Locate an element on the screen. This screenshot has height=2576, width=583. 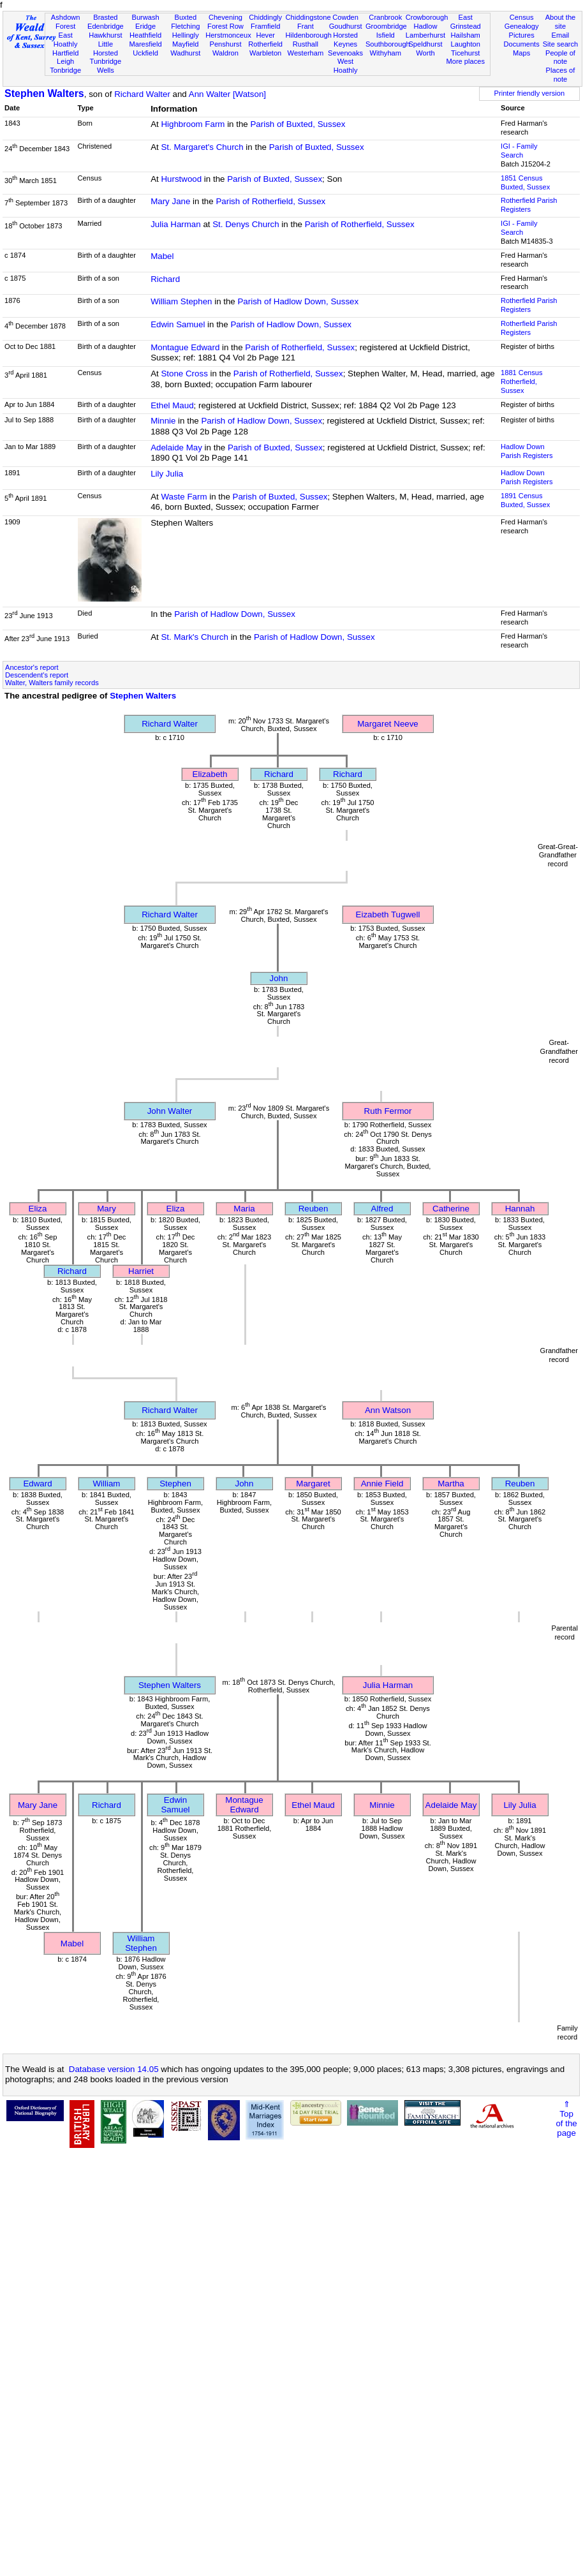
Hildenborough is located at coordinates (309, 35).